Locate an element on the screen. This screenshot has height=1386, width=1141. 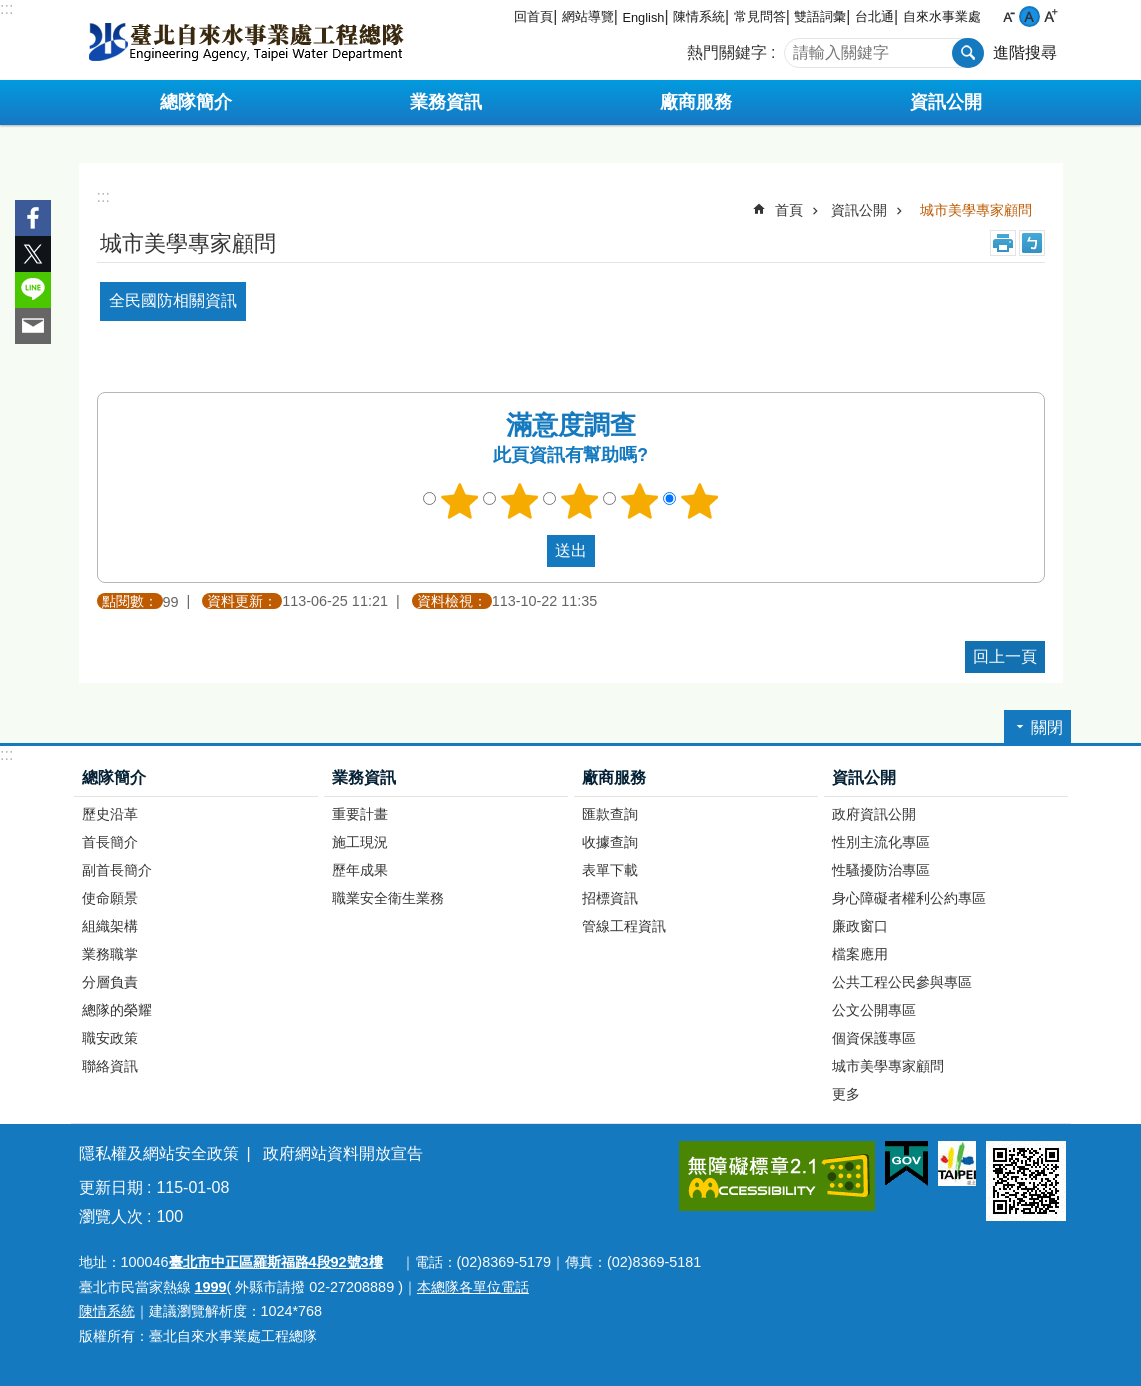
回首頁 is located at coordinates (533, 16).